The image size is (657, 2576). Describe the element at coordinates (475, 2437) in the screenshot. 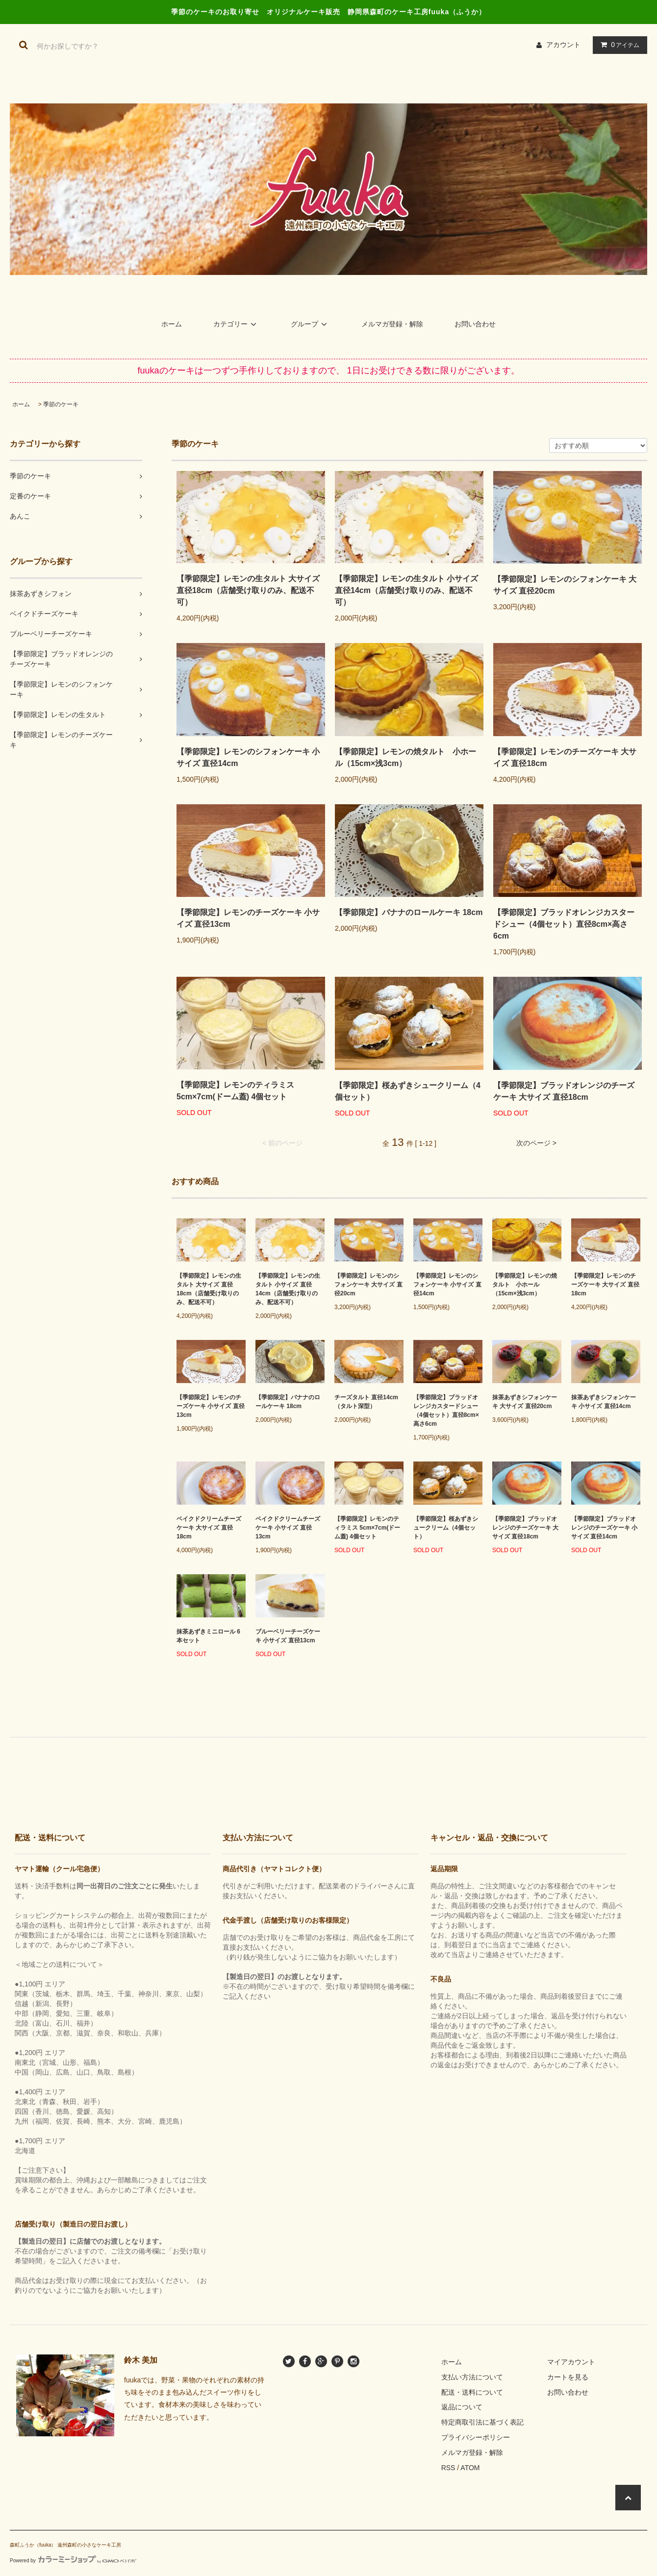

I see `プライバシーポリシー` at that location.